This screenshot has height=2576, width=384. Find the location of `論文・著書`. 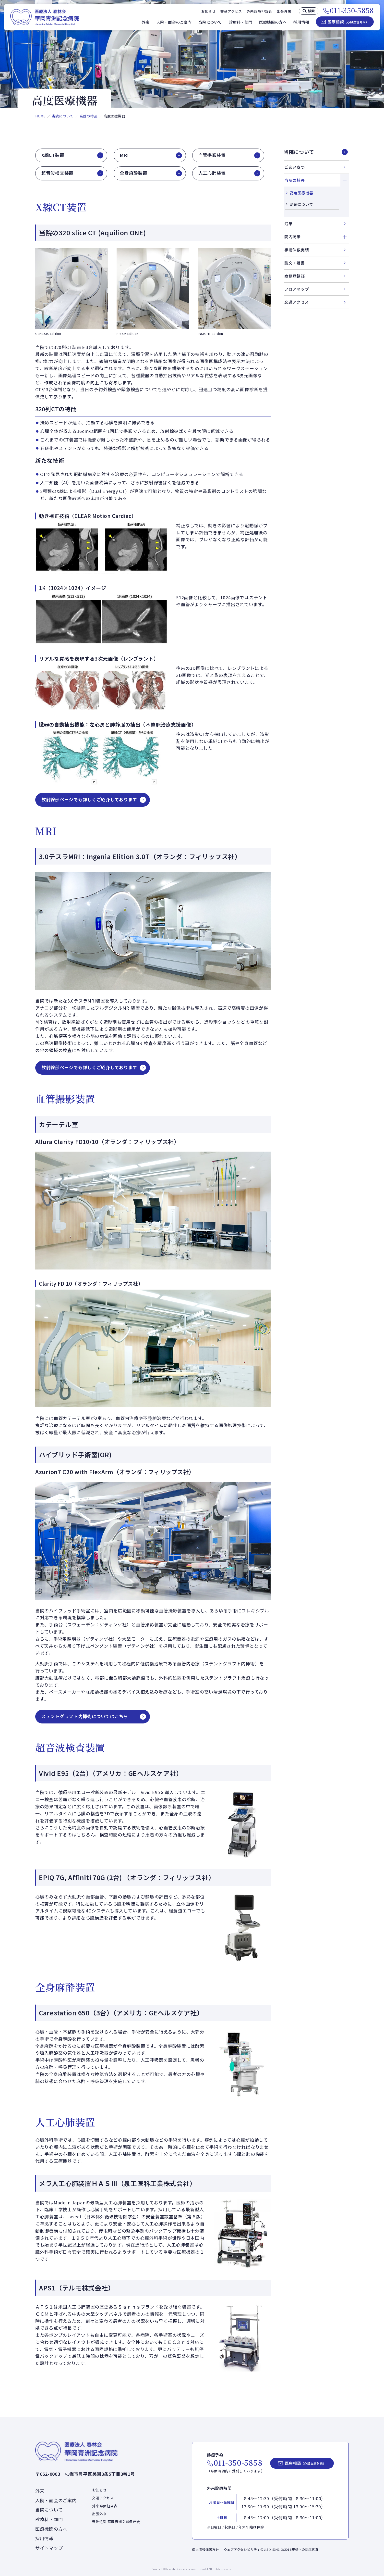

論文・著書 is located at coordinates (294, 263).